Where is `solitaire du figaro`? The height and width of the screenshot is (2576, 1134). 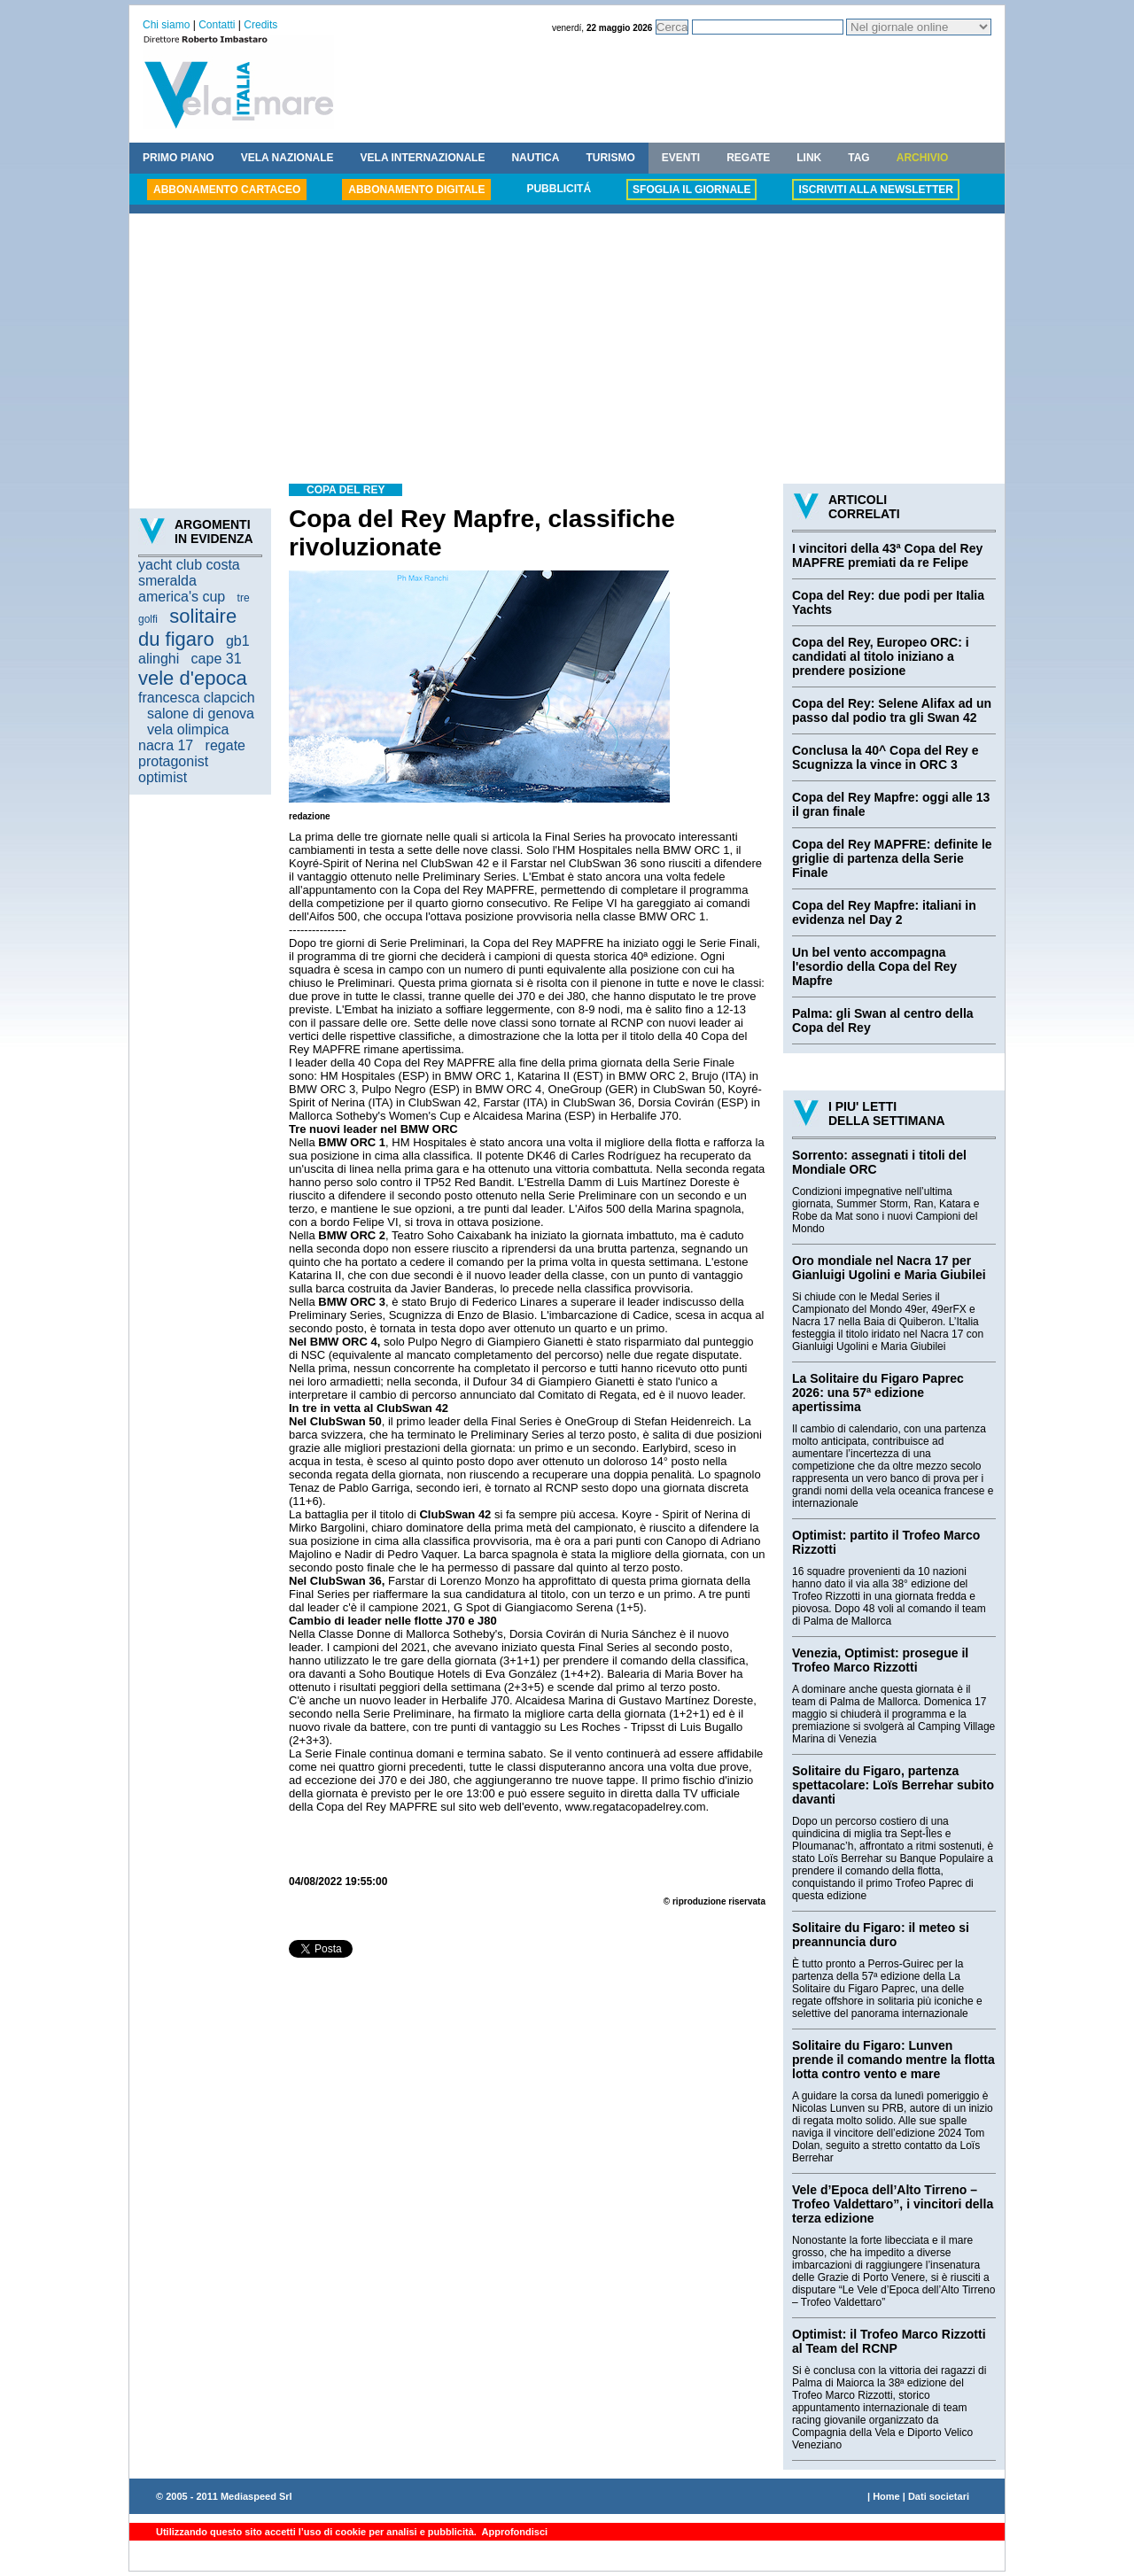 solitaire du figaro is located at coordinates (187, 627).